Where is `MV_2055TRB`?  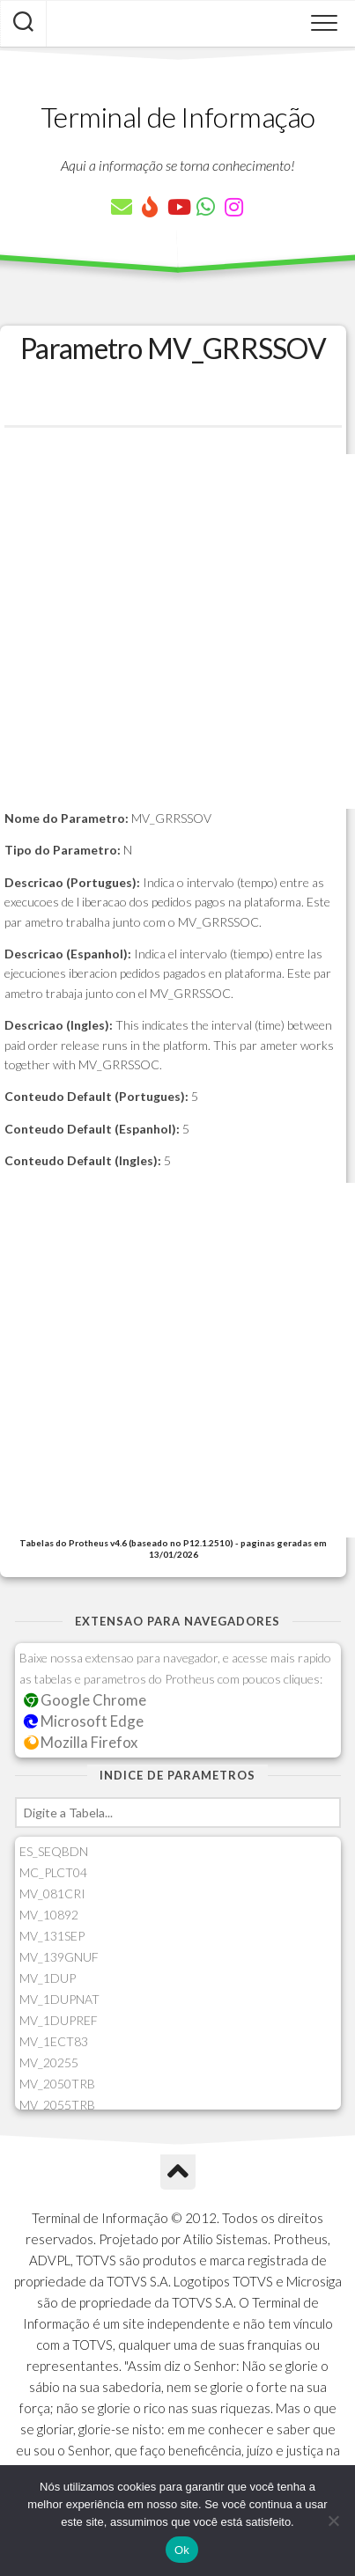 MV_2055TRB is located at coordinates (57, 2104).